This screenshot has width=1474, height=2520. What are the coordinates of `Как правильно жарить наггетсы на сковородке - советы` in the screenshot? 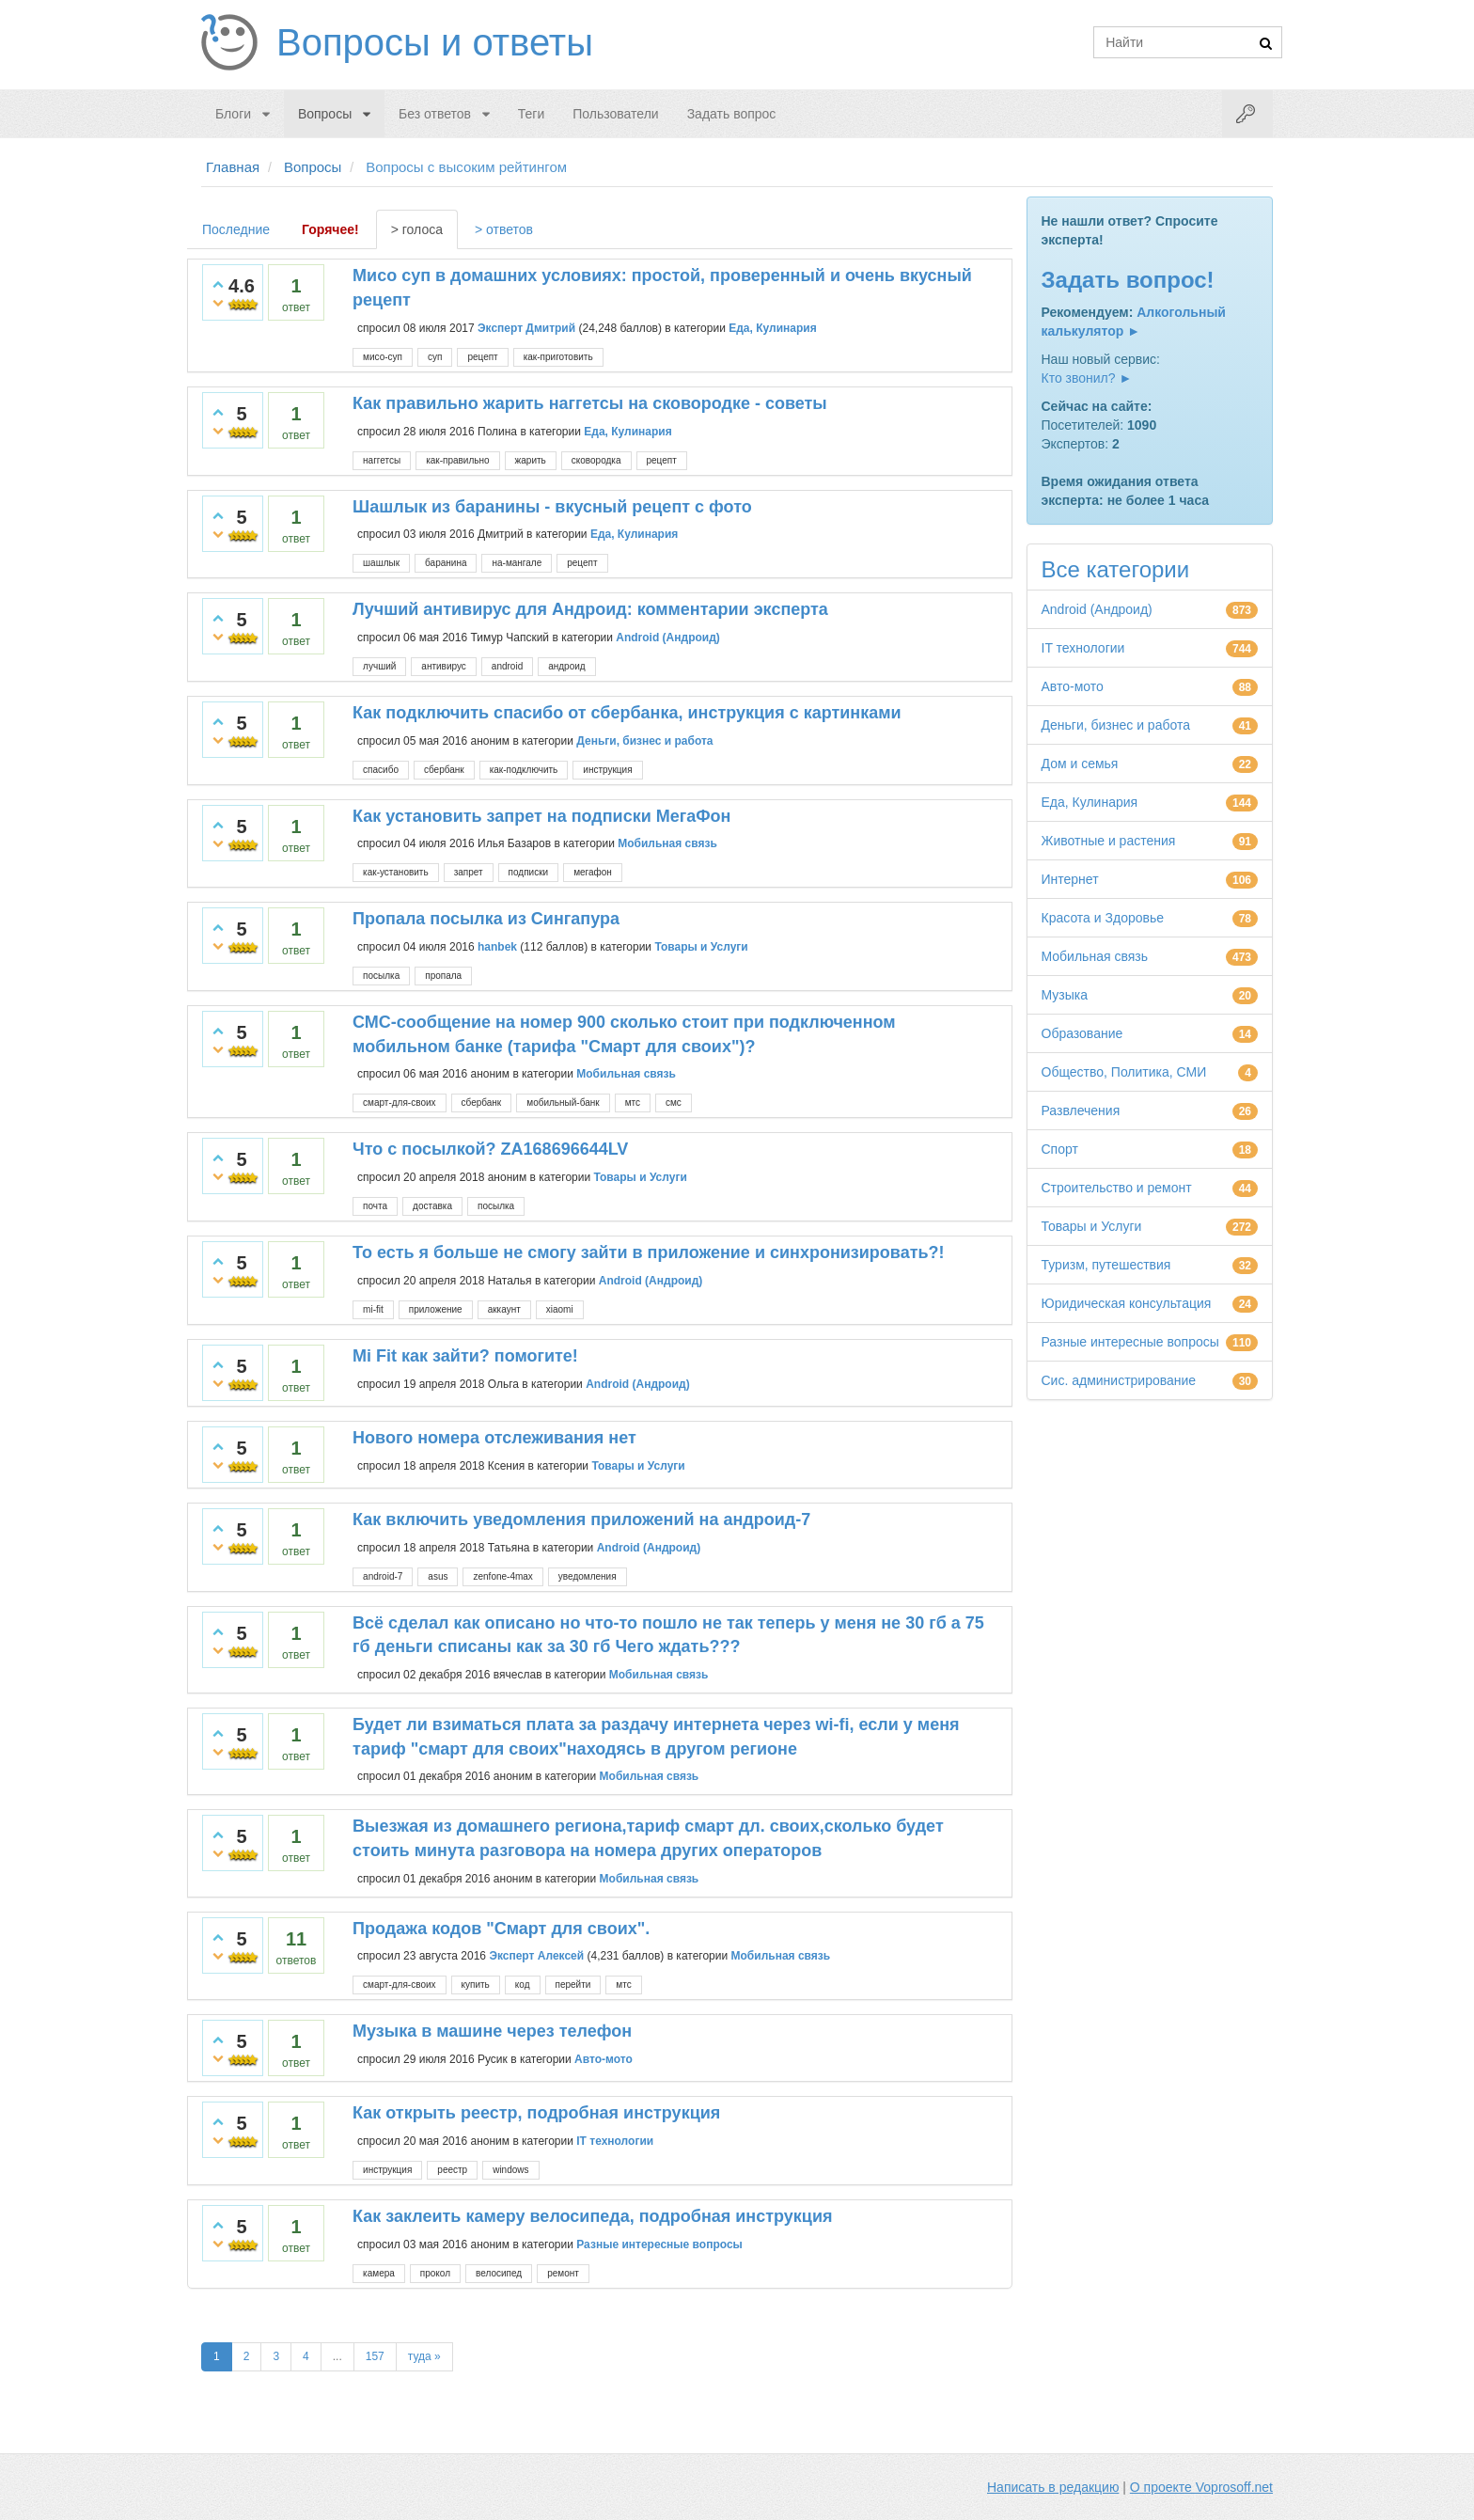 It's located at (590, 403).